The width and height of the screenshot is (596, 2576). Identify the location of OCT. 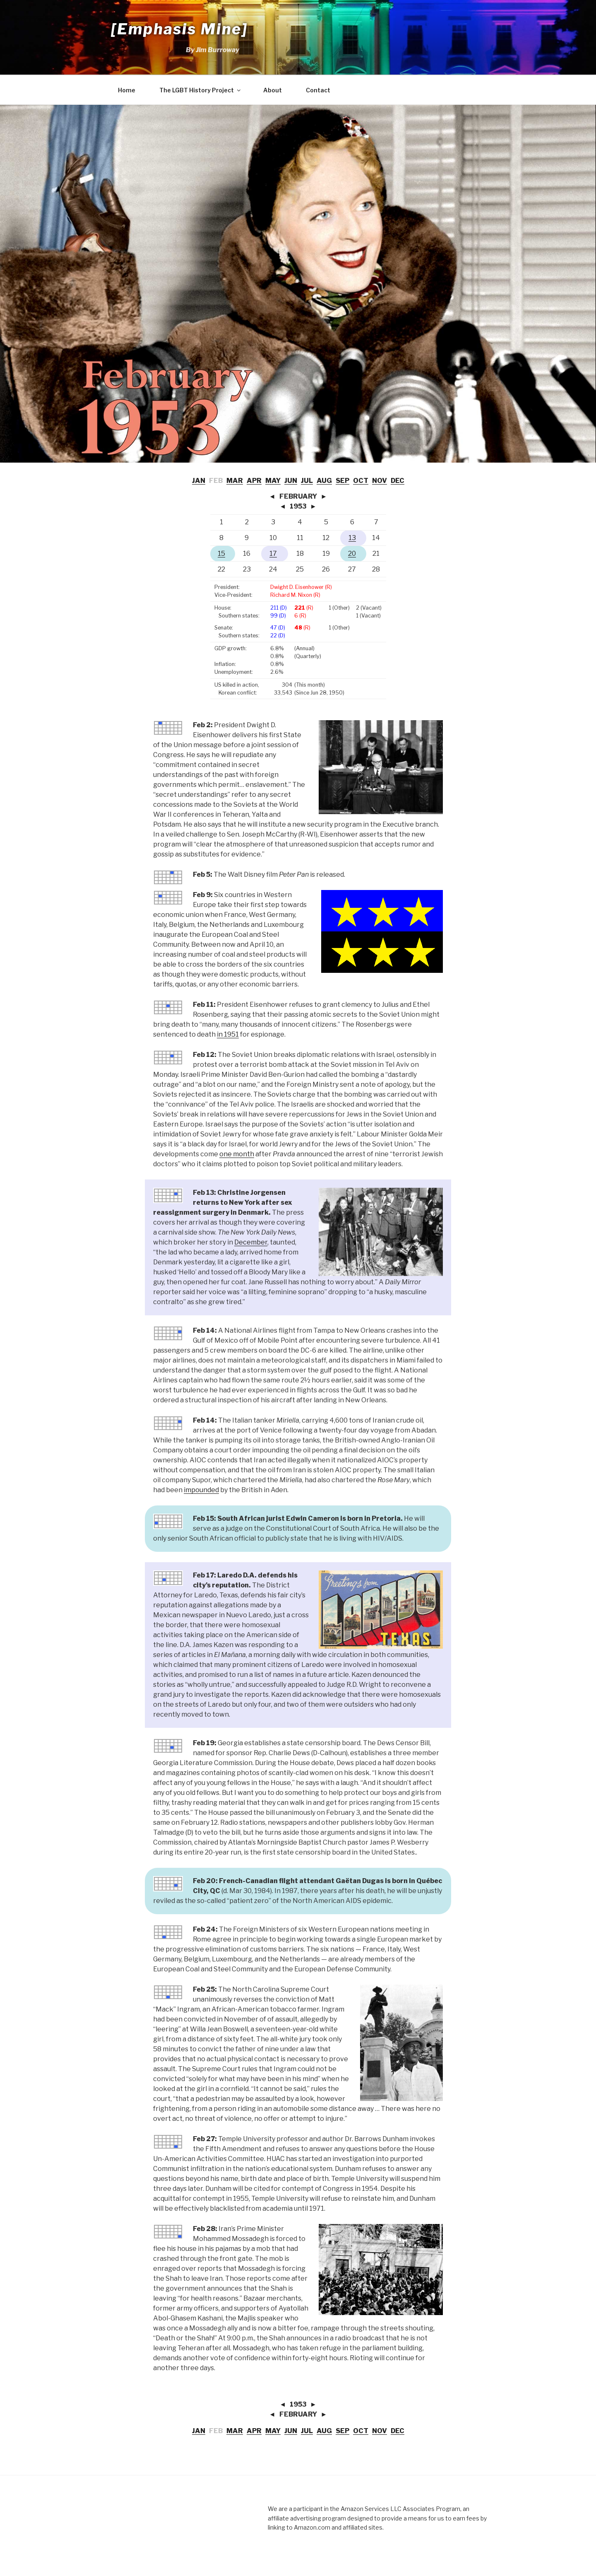
(360, 481).